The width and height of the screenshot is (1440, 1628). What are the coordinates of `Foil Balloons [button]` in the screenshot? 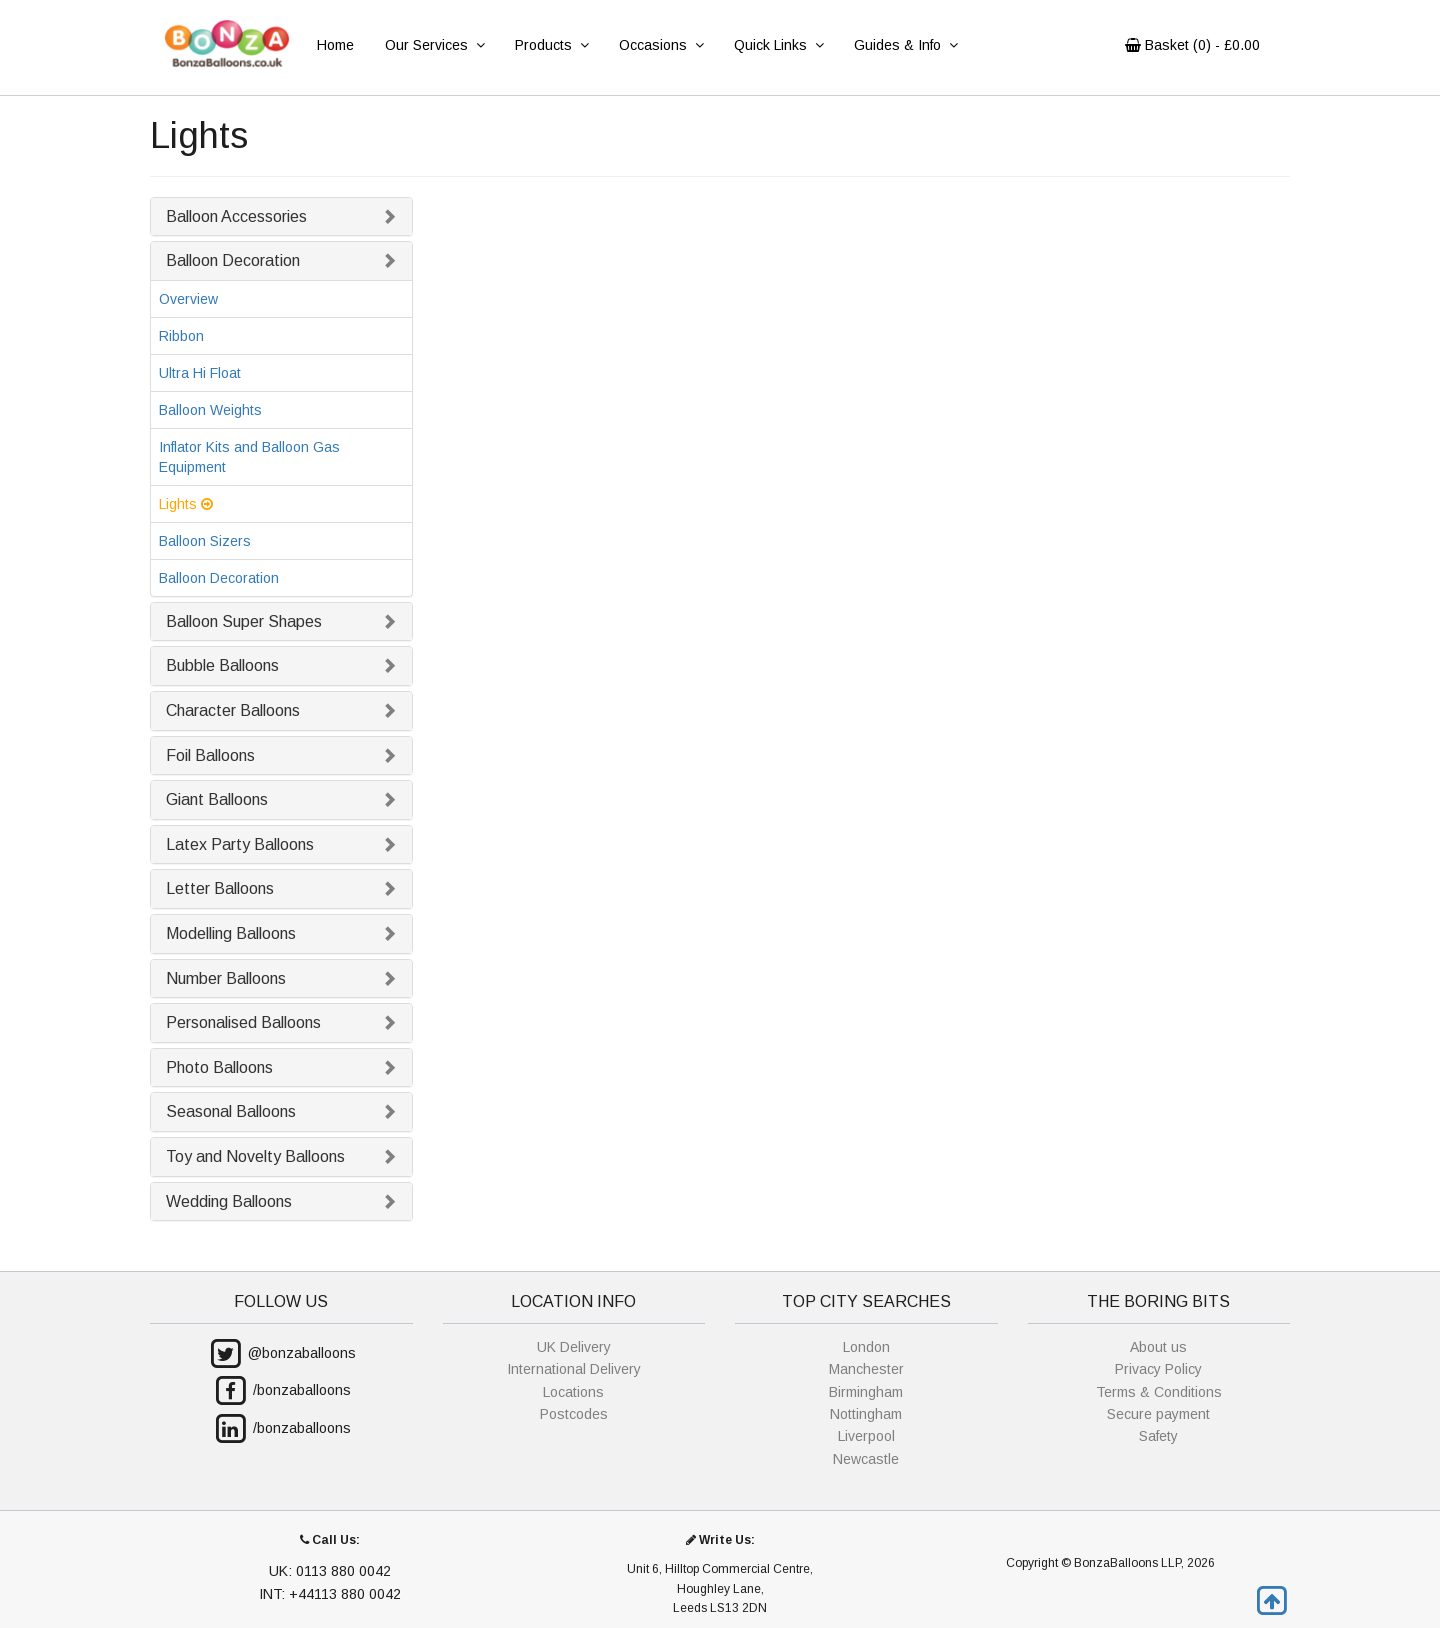 It's located at (210, 755).